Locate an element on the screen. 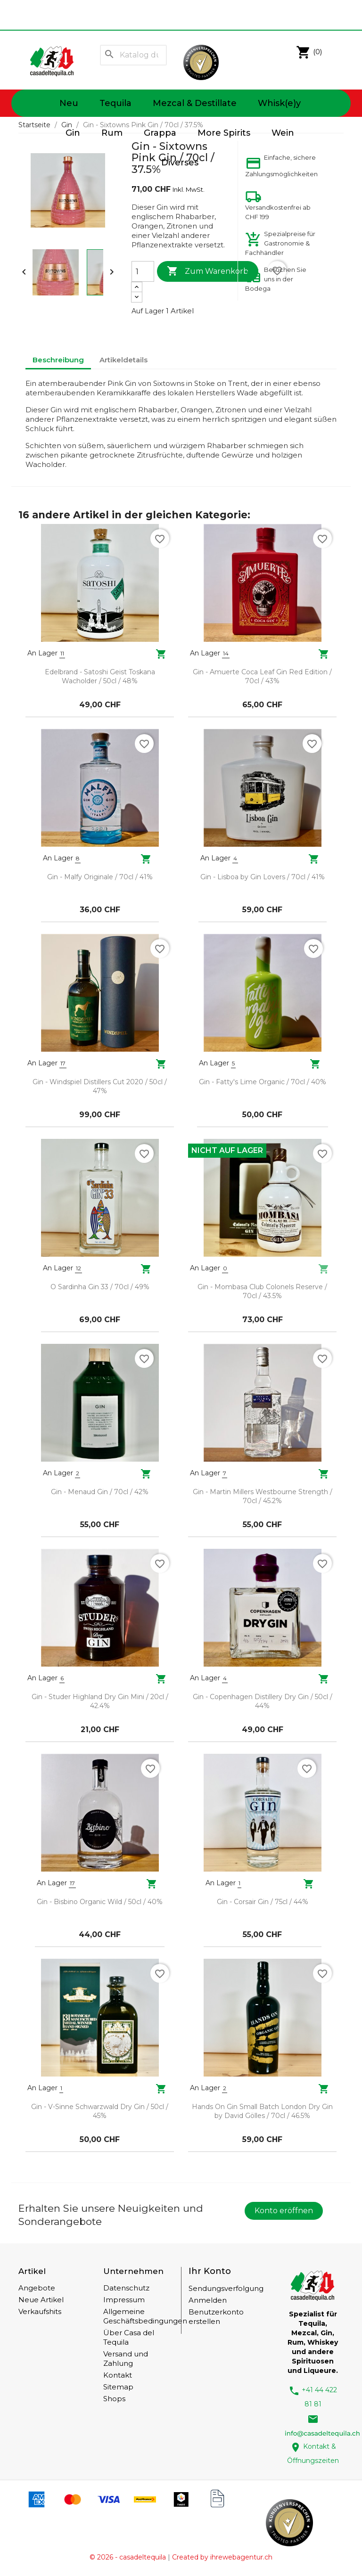  Allgemeine Geschäftsbedingungen is located at coordinates (145, 2316).